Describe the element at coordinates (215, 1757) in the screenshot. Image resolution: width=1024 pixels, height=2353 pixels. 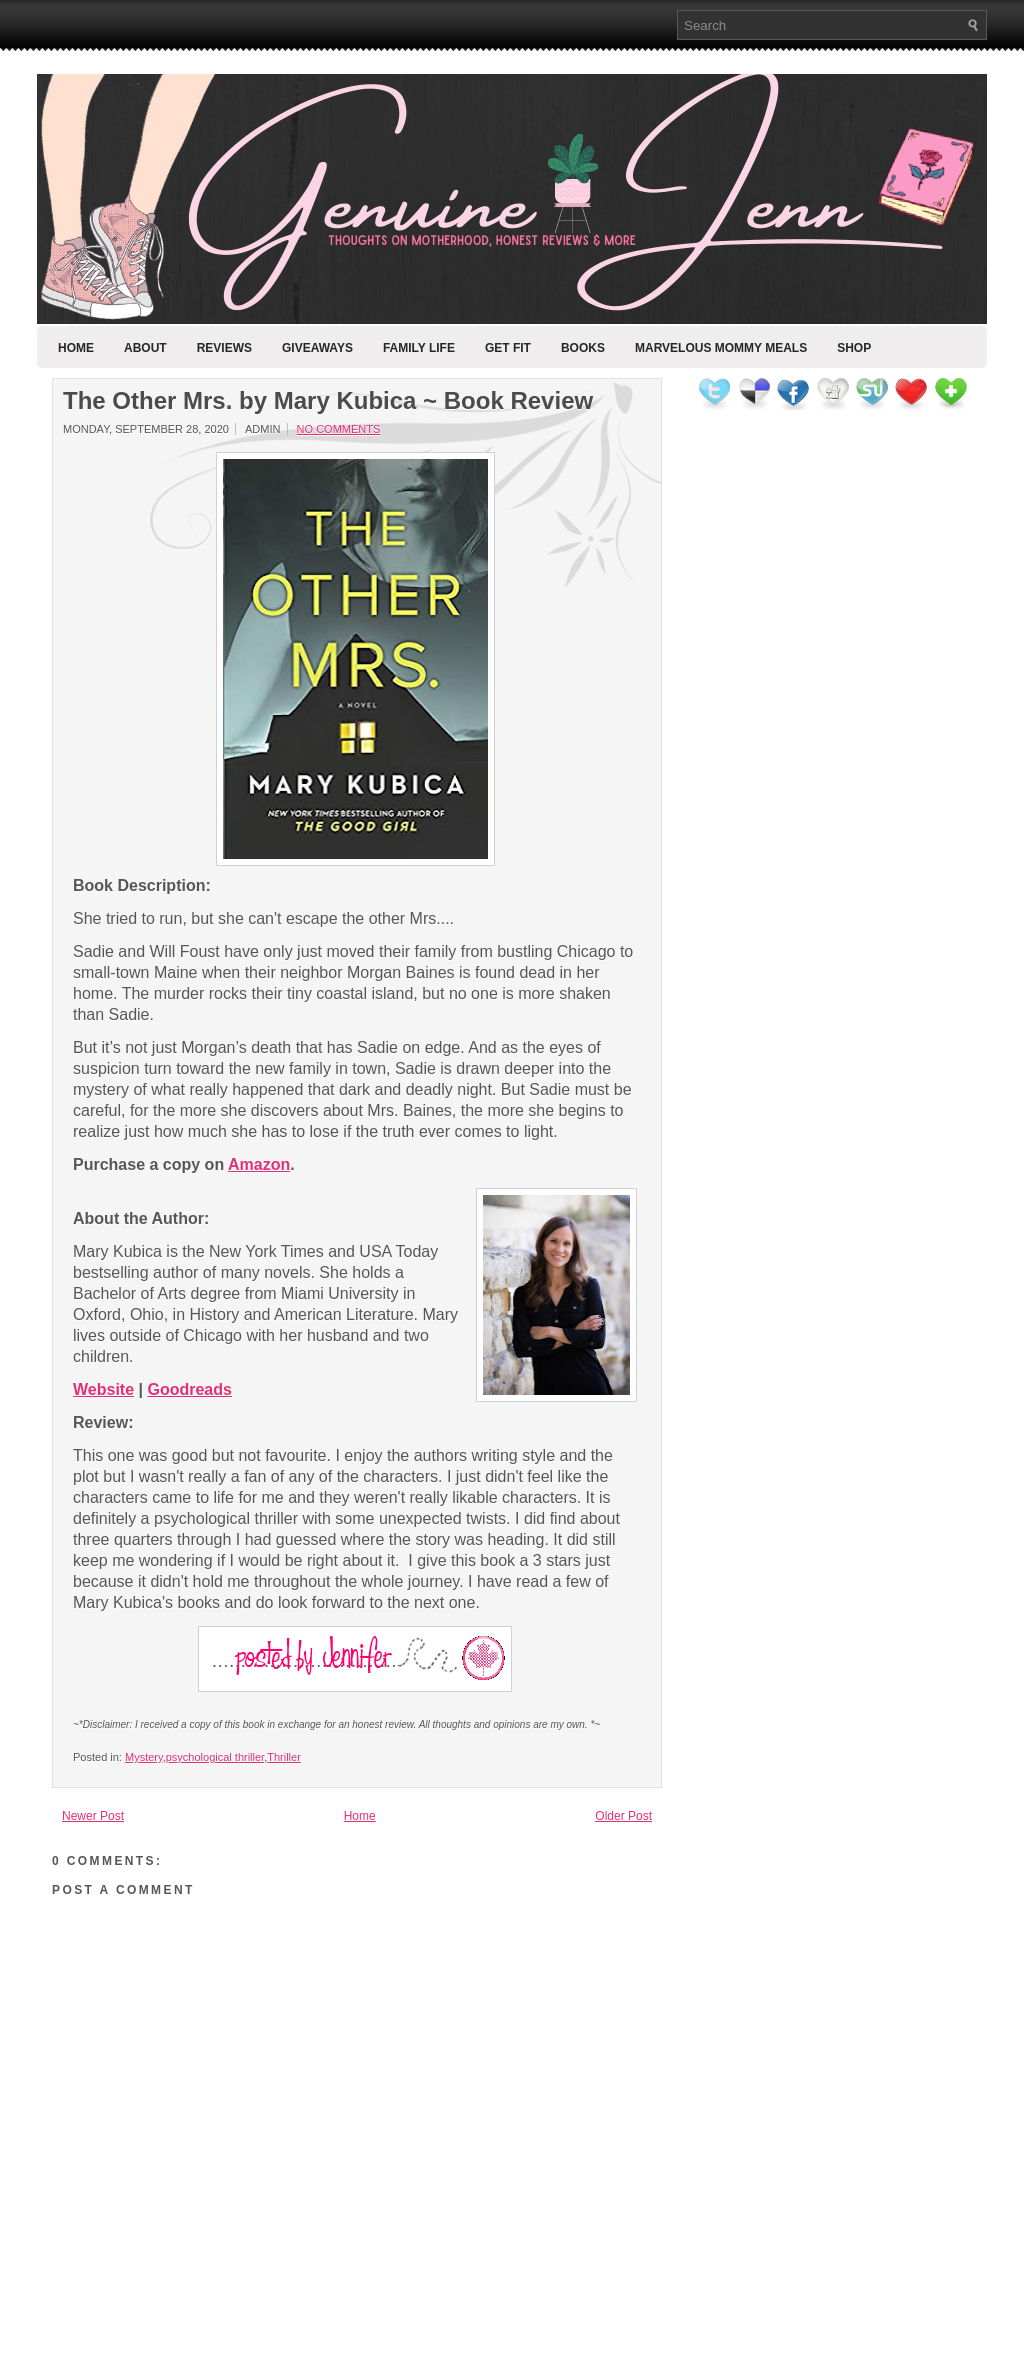
I see `psychological thriller` at that location.